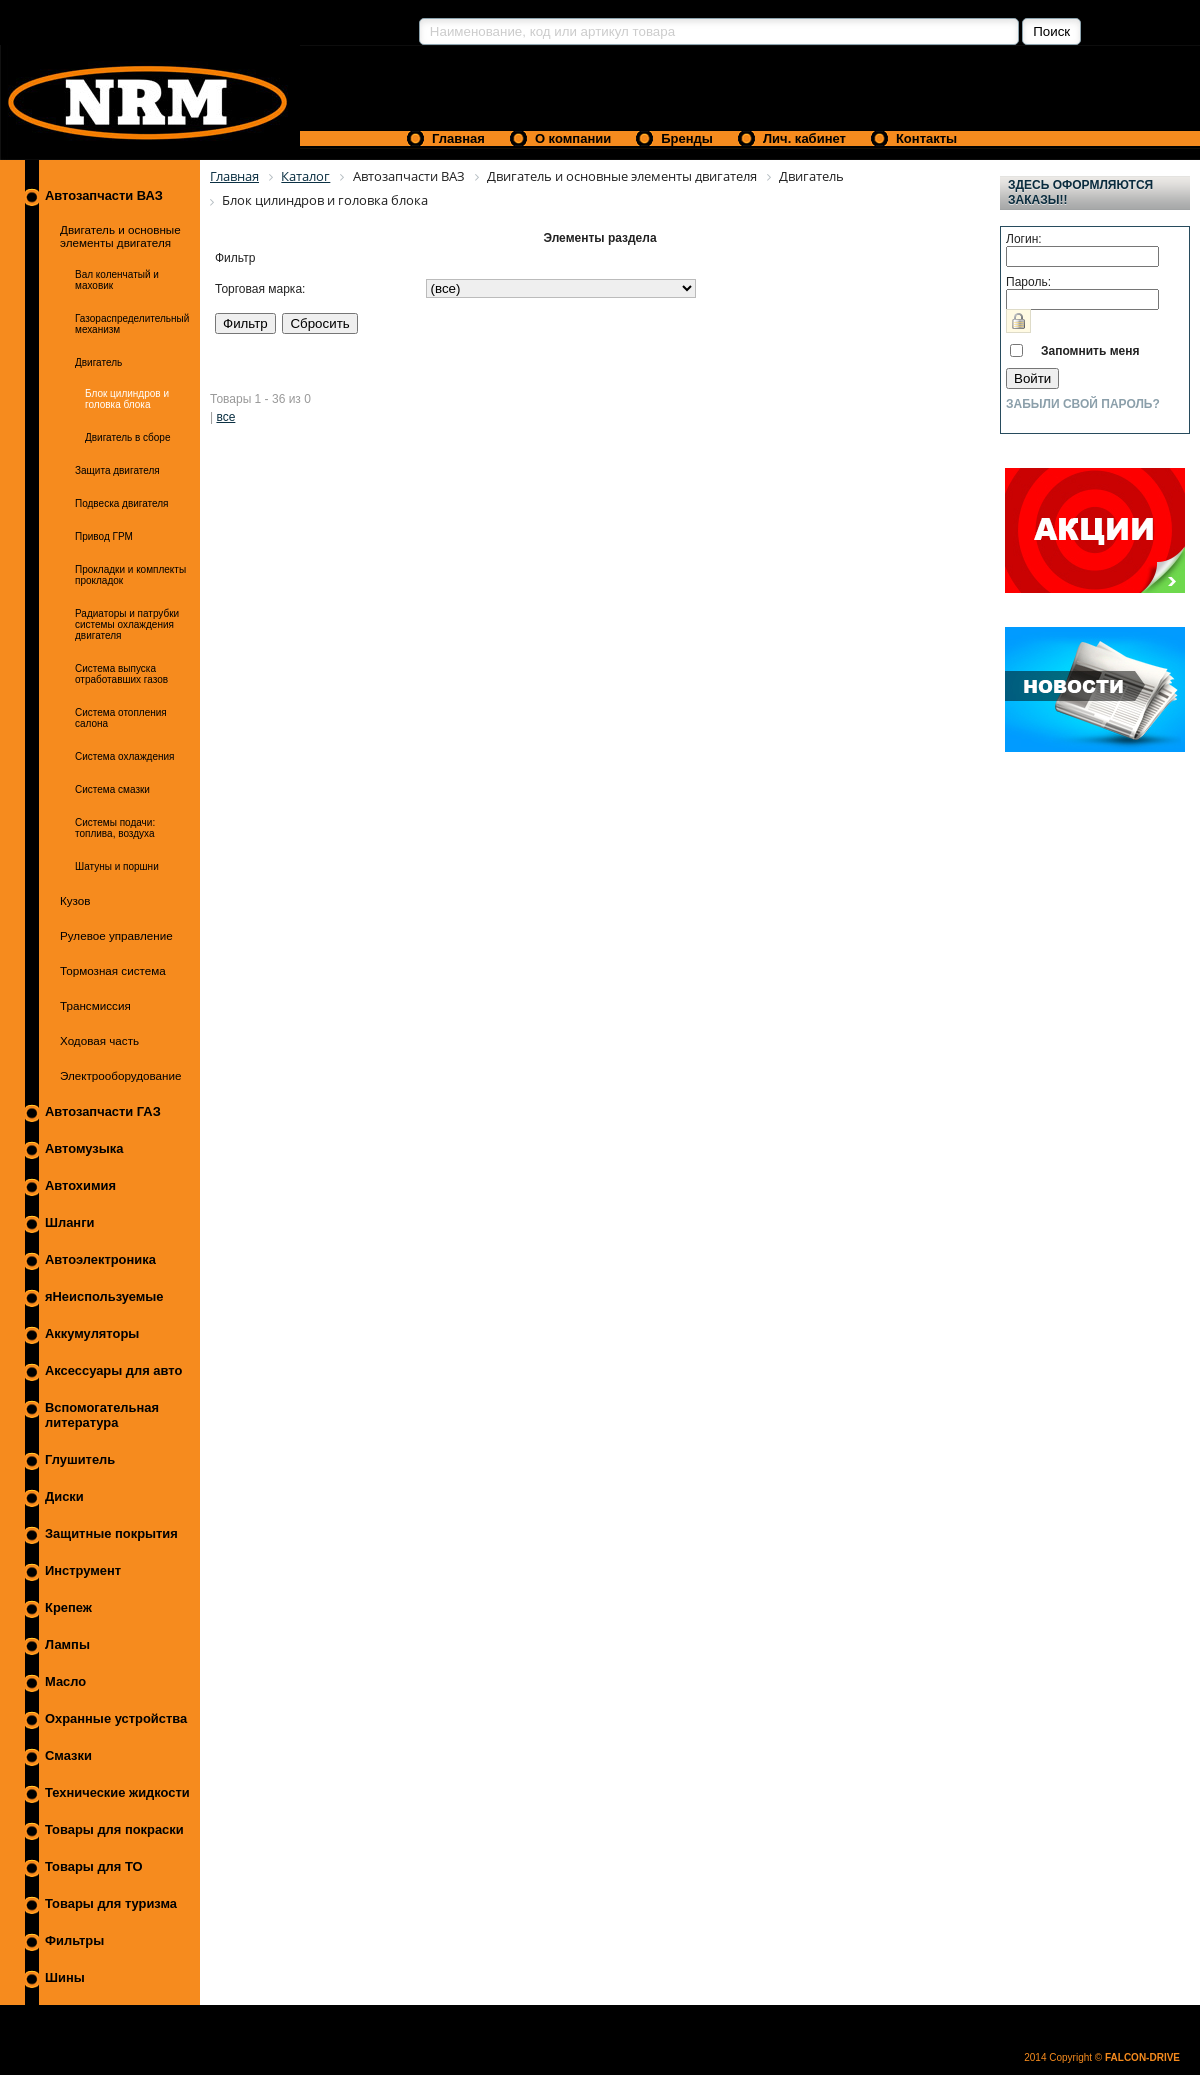 Image resolution: width=1200 pixels, height=2075 pixels. What do you see at coordinates (74, 1940) in the screenshot?
I see `Фильтры` at bounding box center [74, 1940].